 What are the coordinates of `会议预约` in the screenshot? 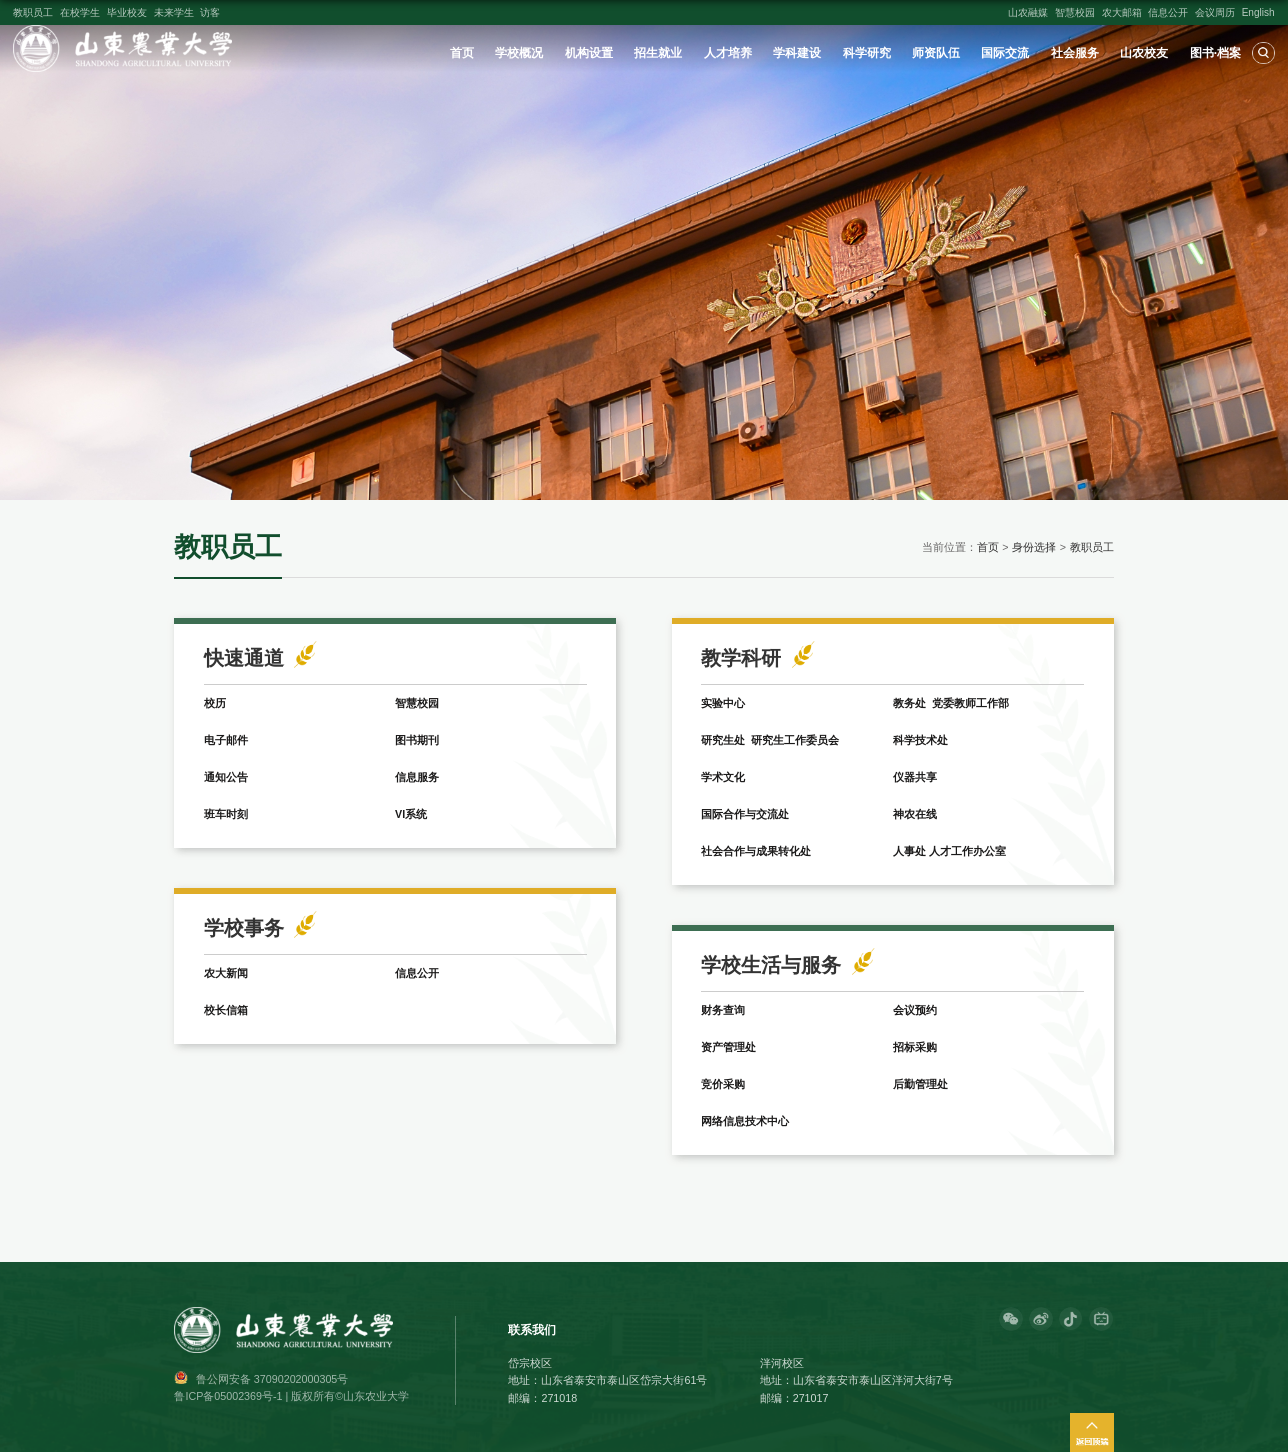 It's located at (915, 1010).